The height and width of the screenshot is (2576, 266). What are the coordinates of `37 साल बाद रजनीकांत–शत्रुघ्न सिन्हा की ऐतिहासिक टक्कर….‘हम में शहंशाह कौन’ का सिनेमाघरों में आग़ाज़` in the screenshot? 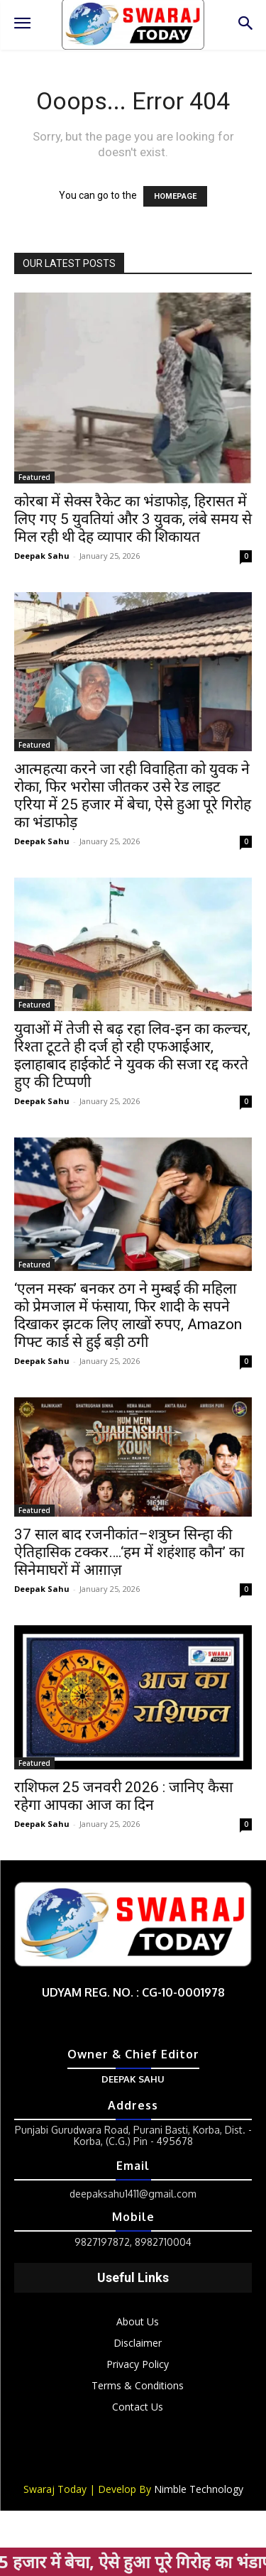 It's located at (129, 1552).